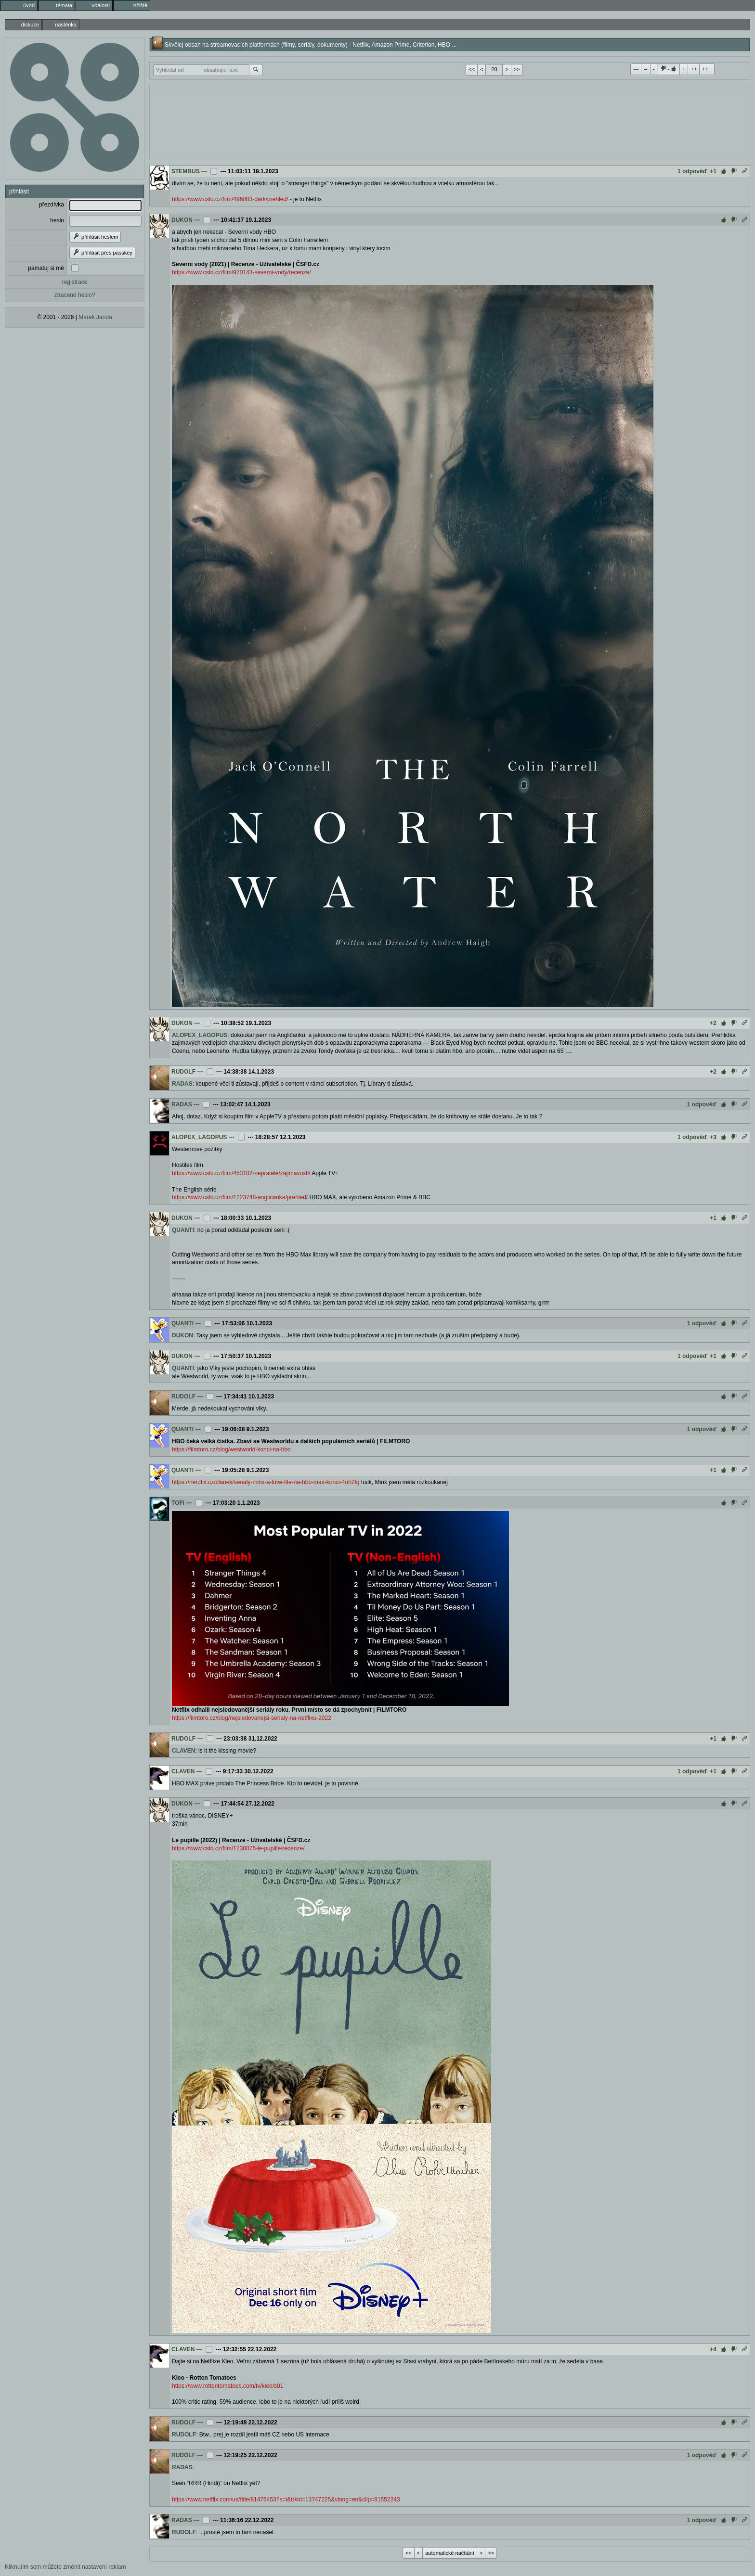 Image resolution: width=755 pixels, height=2576 pixels. Describe the element at coordinates (75, 282) in the screenshot. I see `registrace` at that location.